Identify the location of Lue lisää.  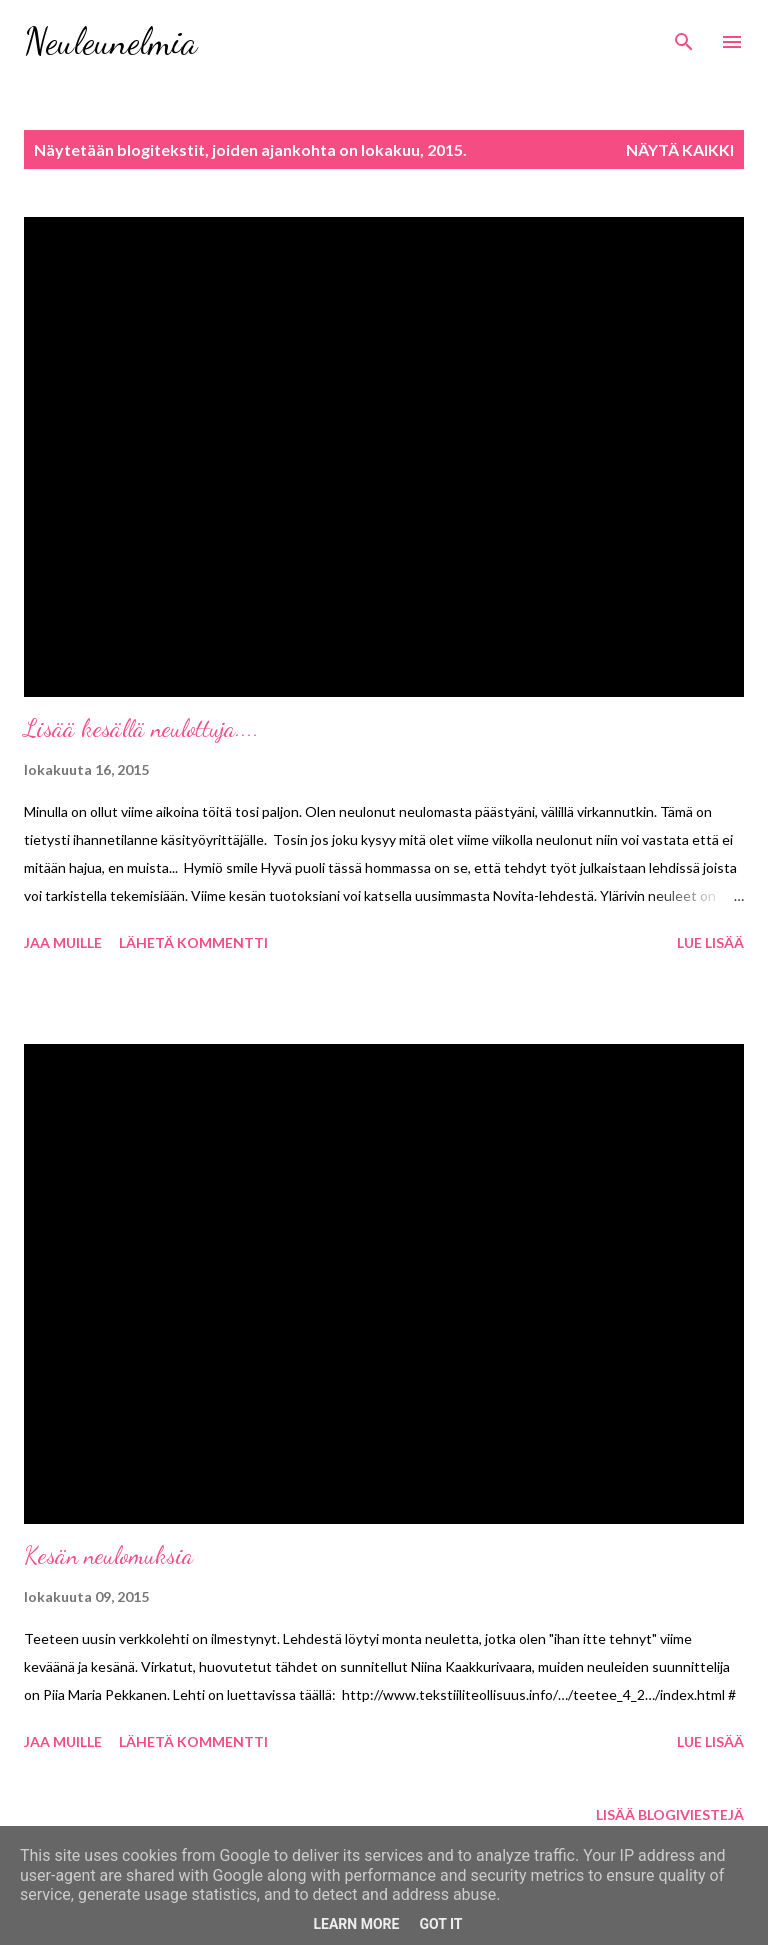
(710, 942).